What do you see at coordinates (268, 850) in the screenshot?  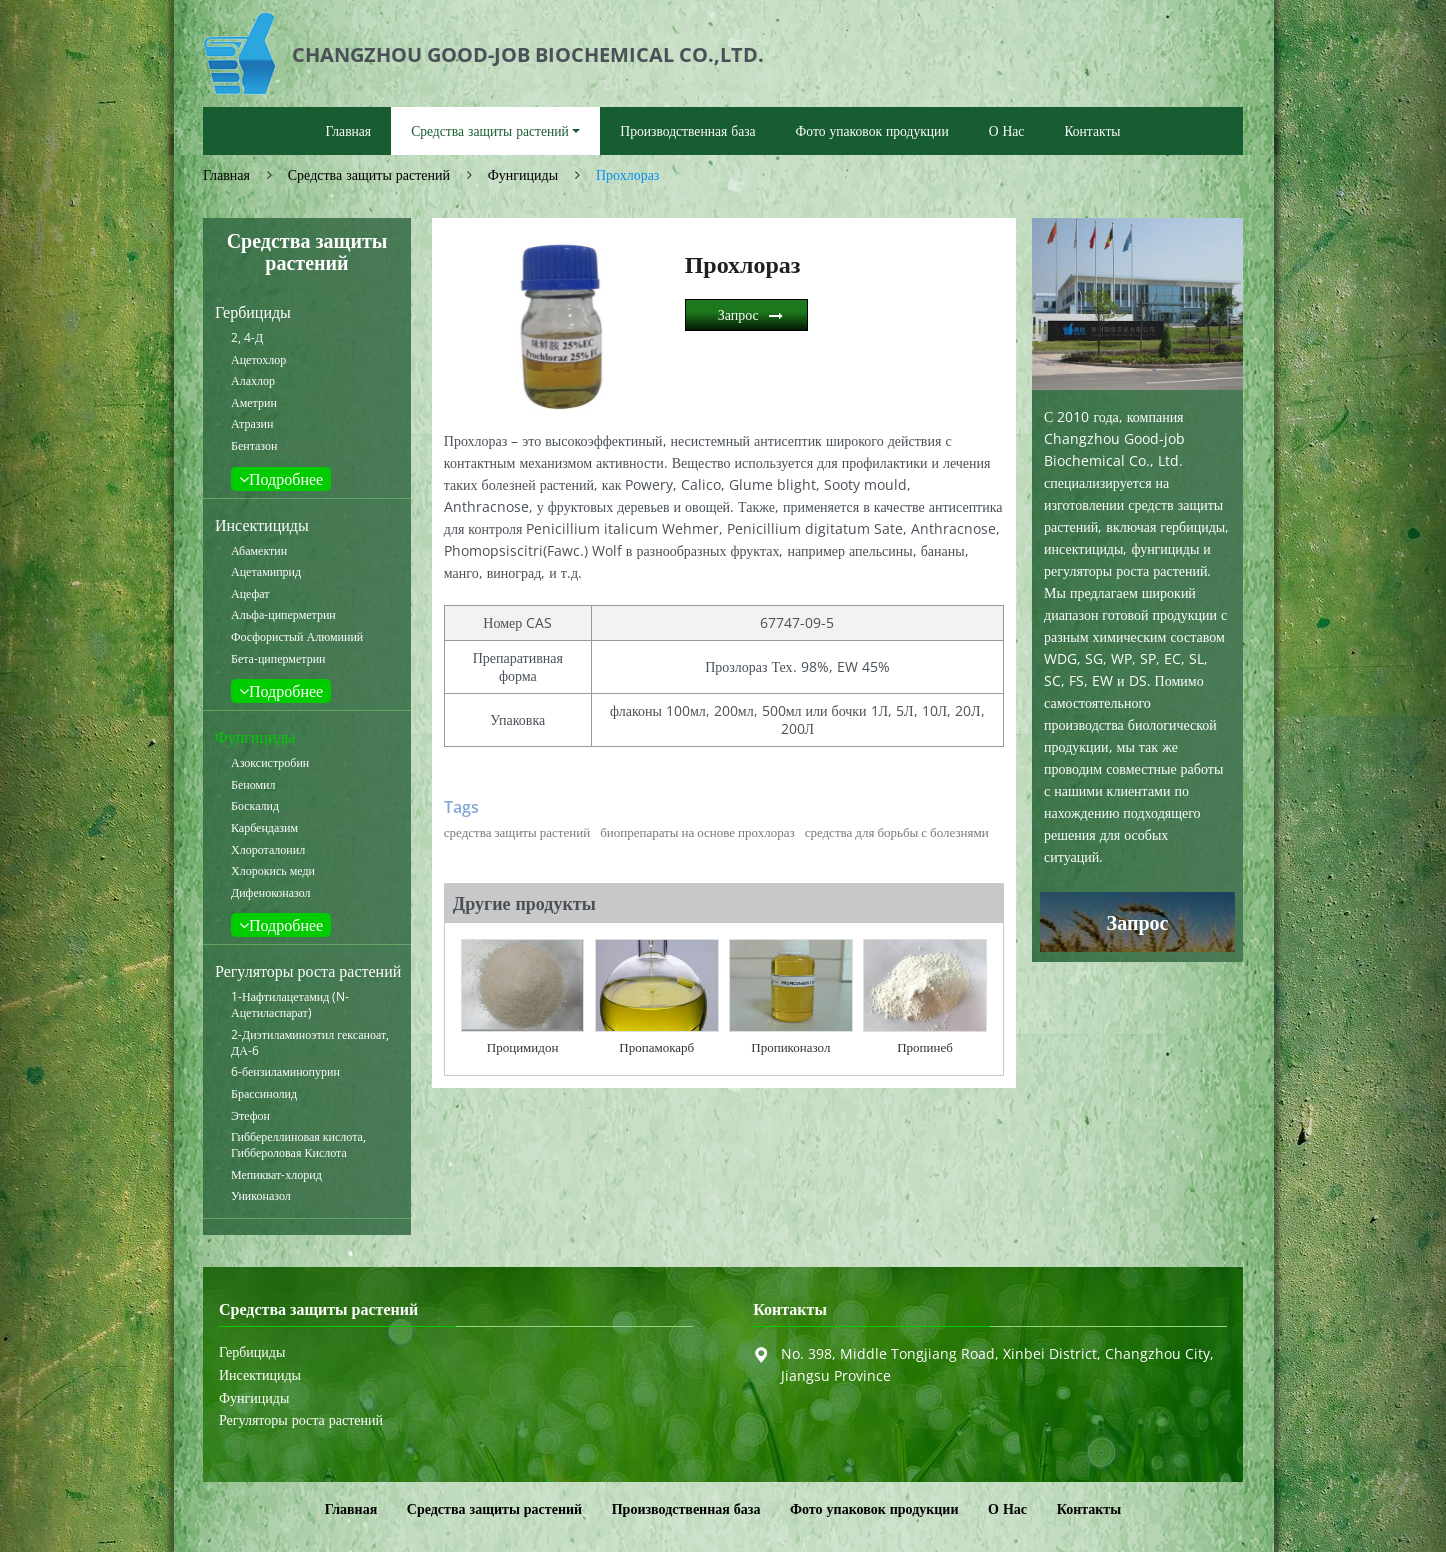 I see `Хлороталонил` at bounding box center [268, 850].